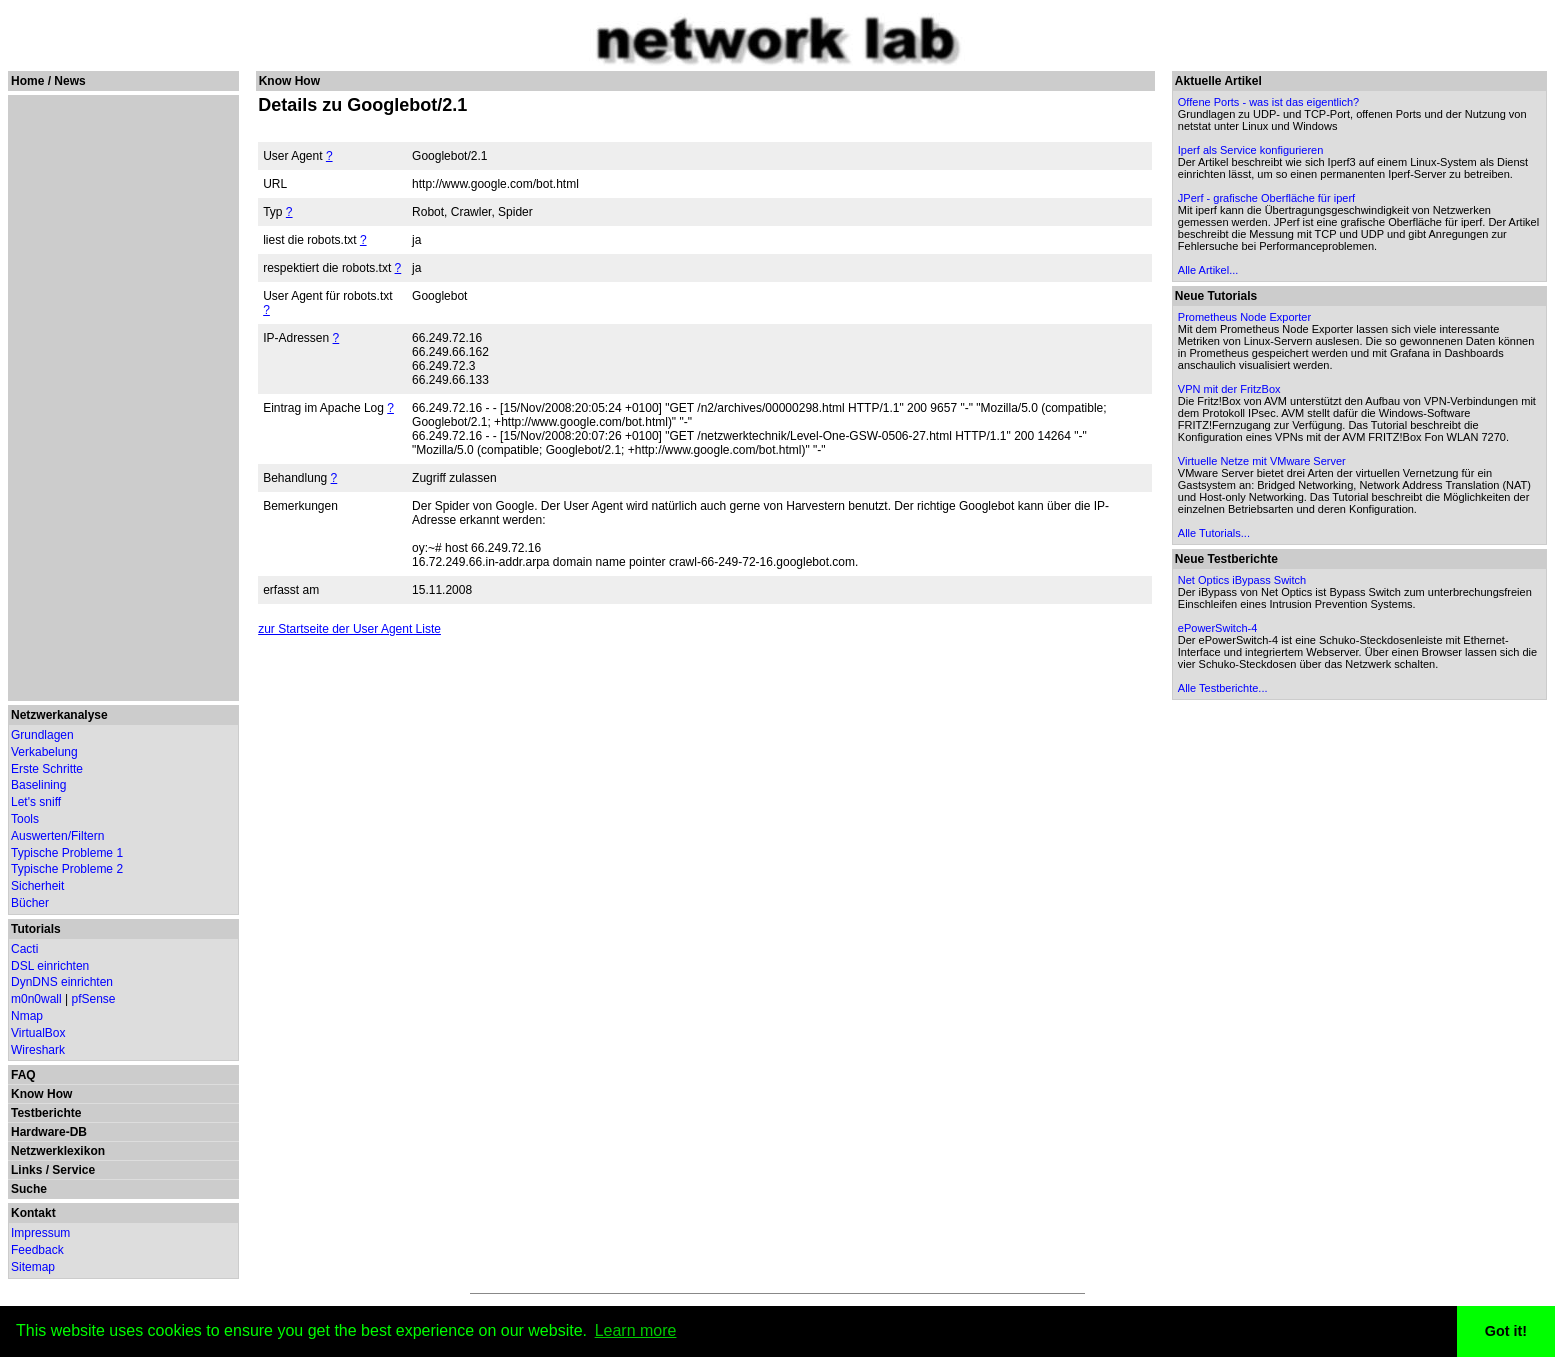 The width and height of the screenshot is (1555, 1357). What do you see at coordinates (36, 802) in the screenshot?
I see `Let's sniff` at bounding box center [36, 802].